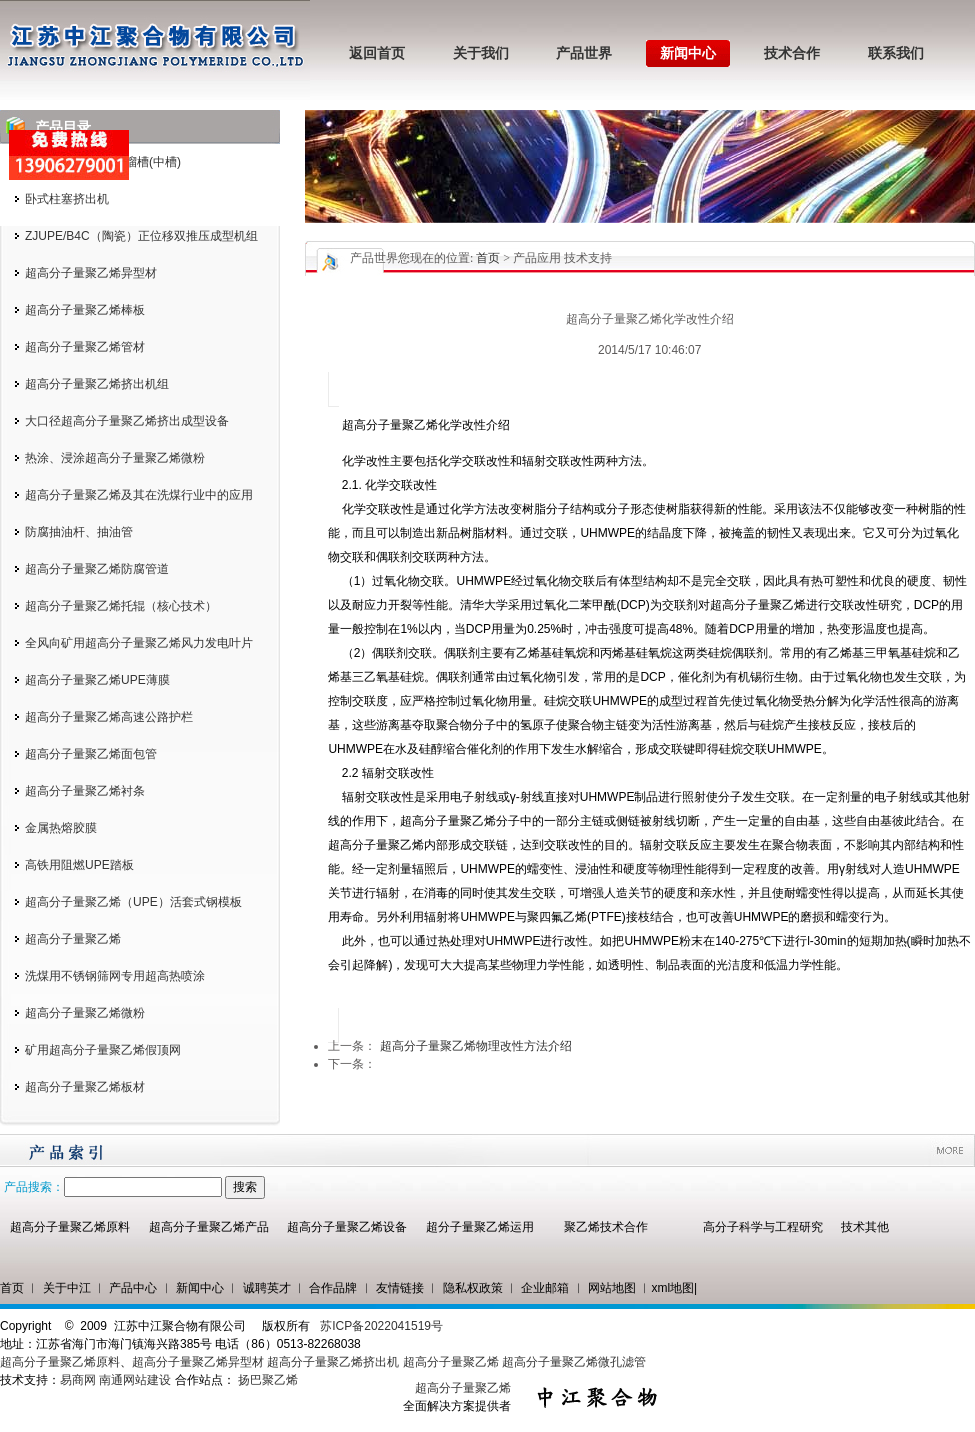 Image resolution: width=975 pixels, height=1432 pixels. Describe the element at coordinates (584, 53) in the screenshot. I see `产品世界` at that location.